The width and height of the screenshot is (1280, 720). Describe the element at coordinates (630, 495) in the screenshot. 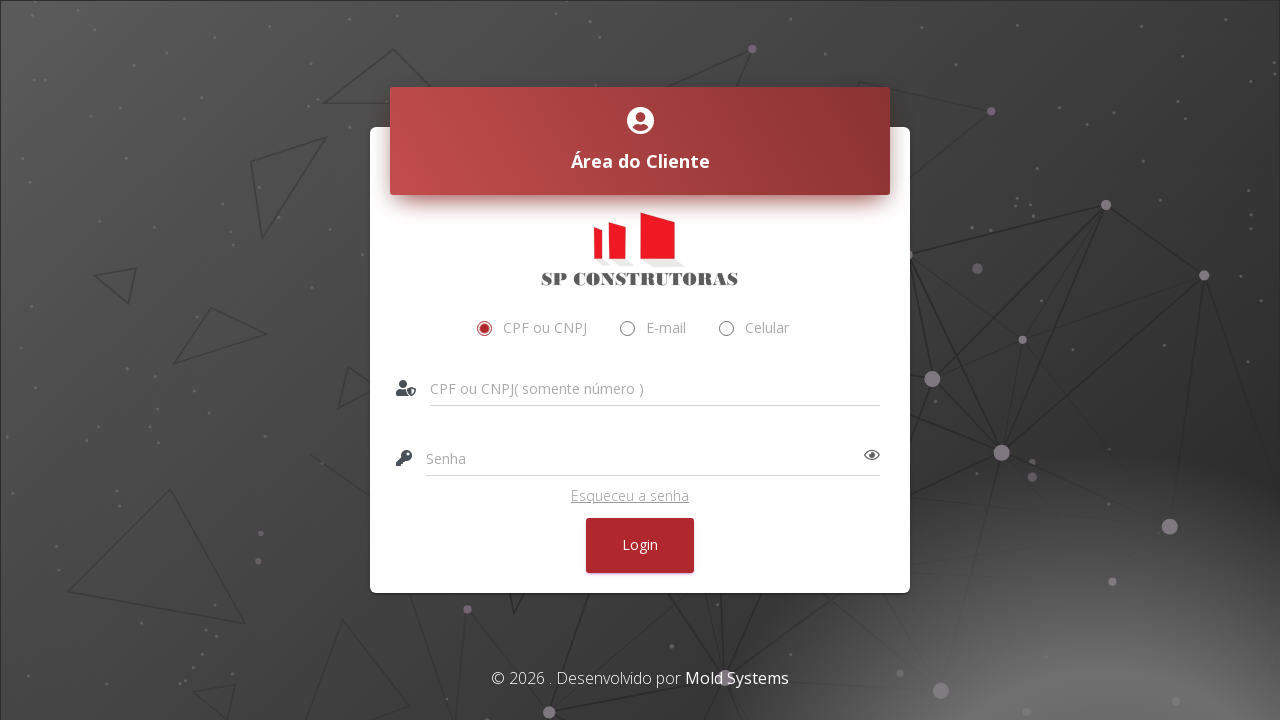

I see `Esqueceu a senha` at that location.